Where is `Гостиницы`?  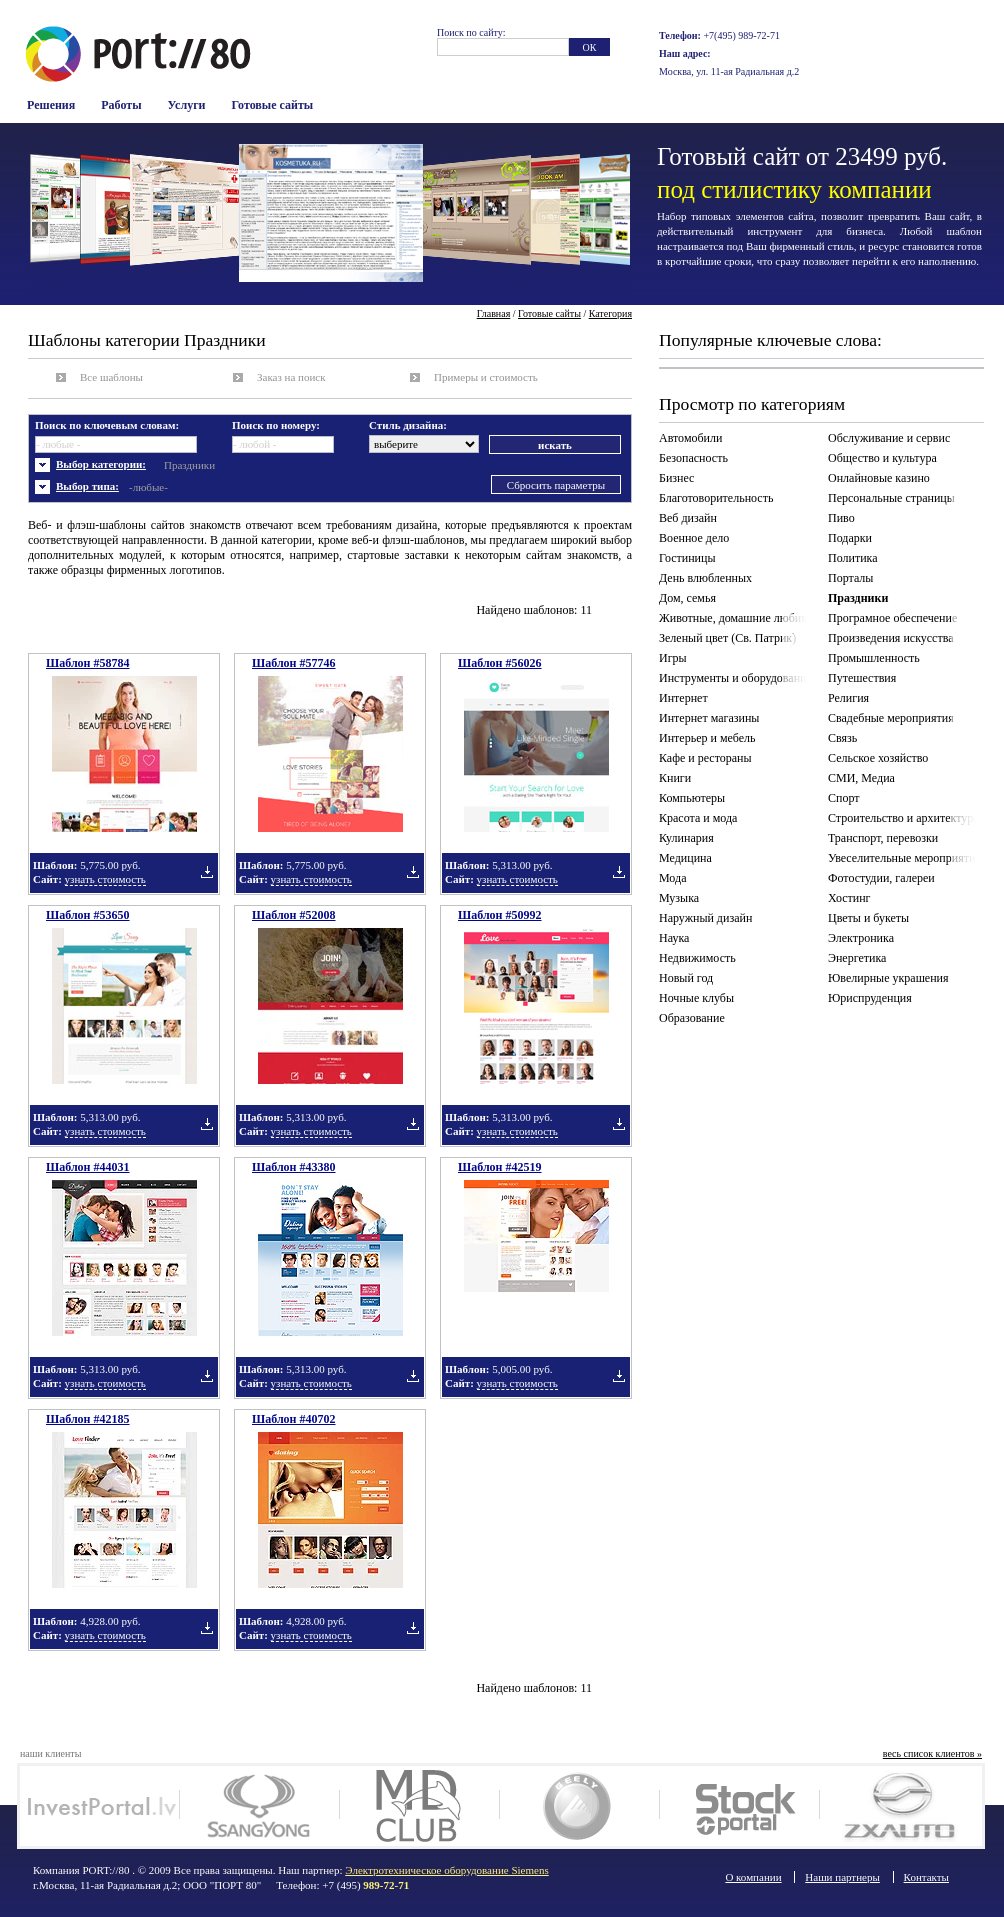 Гостиницы is located at coordinates (687, 558).